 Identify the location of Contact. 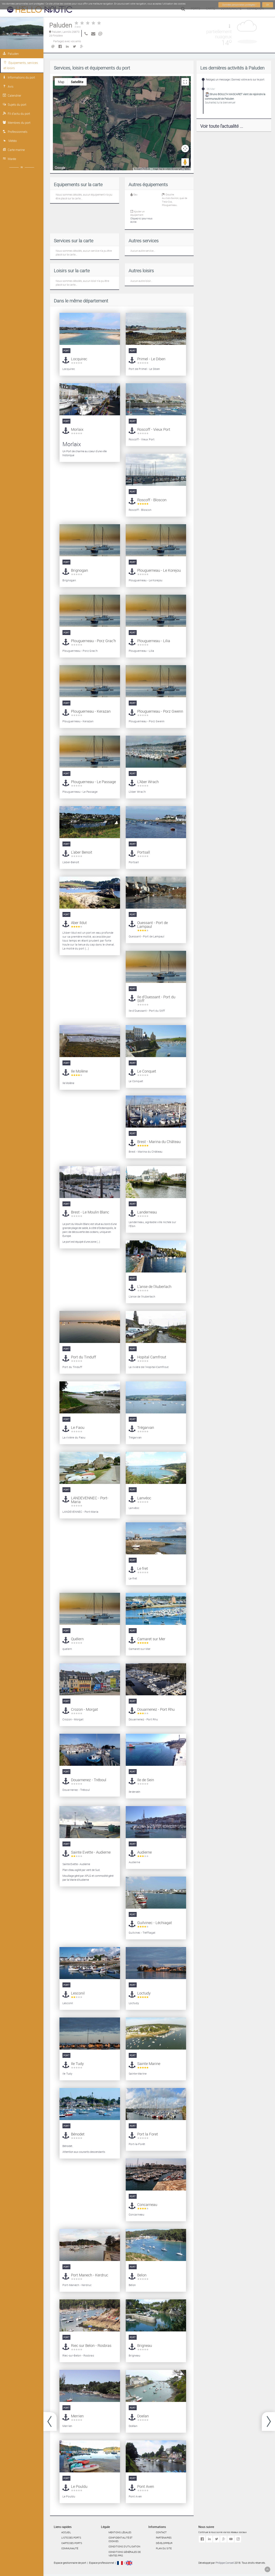
(161, 2532).